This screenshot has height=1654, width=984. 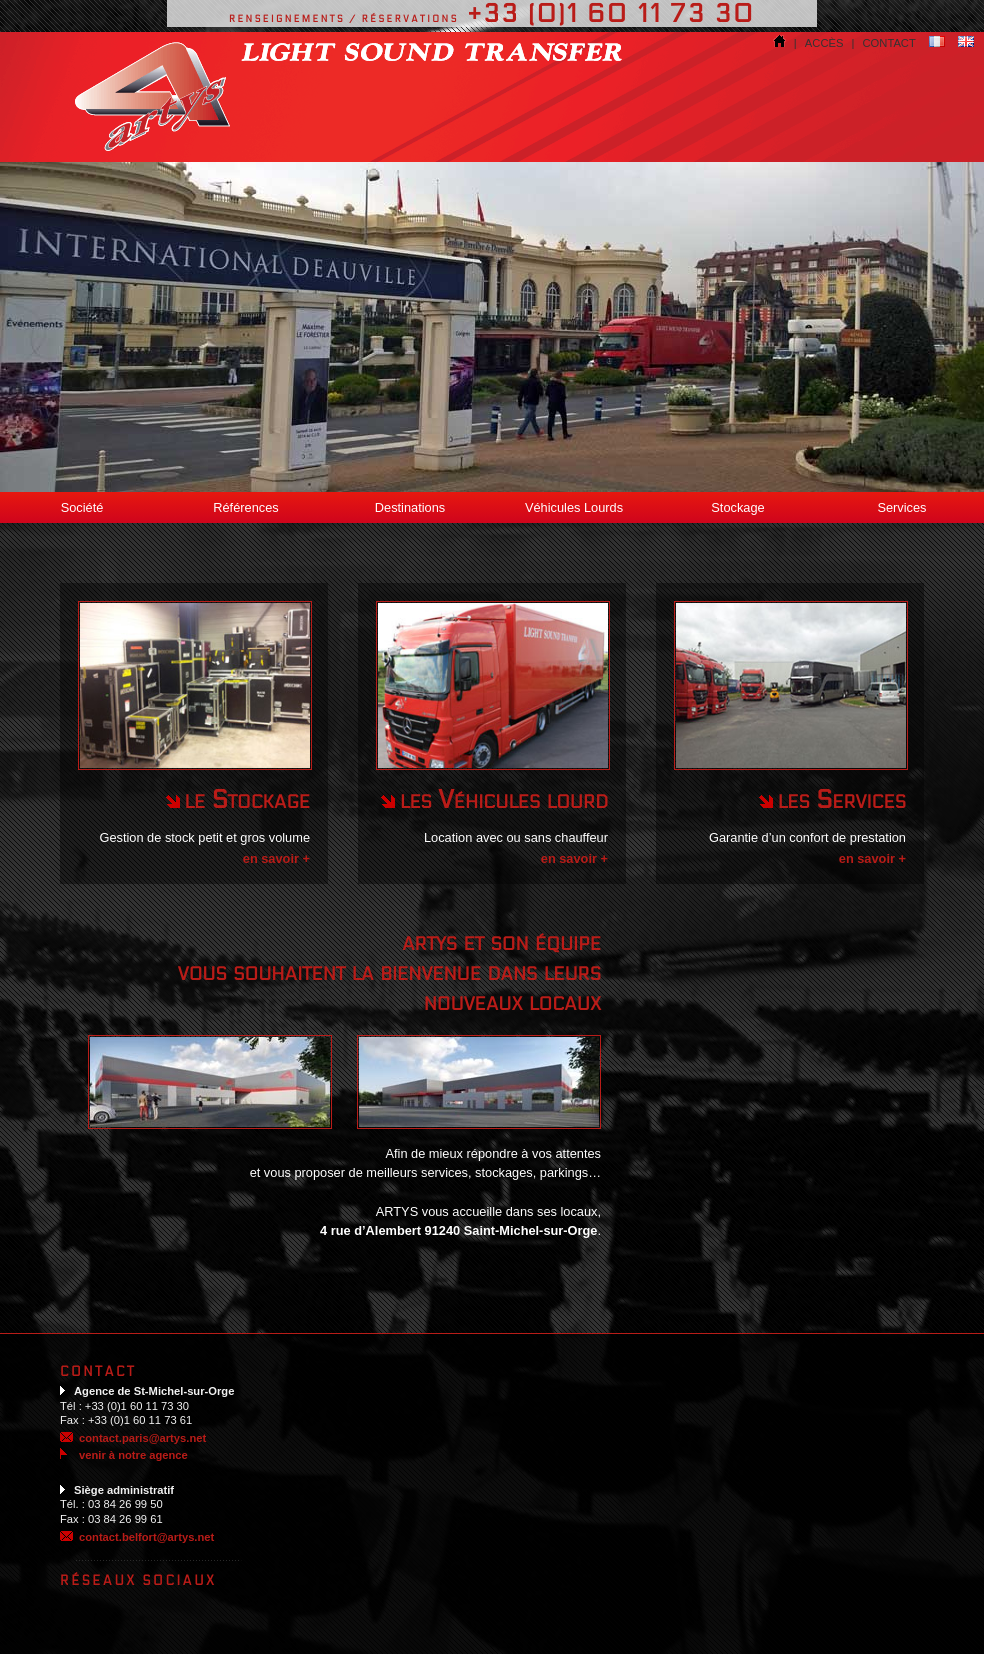 I want to click on Références, so click(x=245, y=507).